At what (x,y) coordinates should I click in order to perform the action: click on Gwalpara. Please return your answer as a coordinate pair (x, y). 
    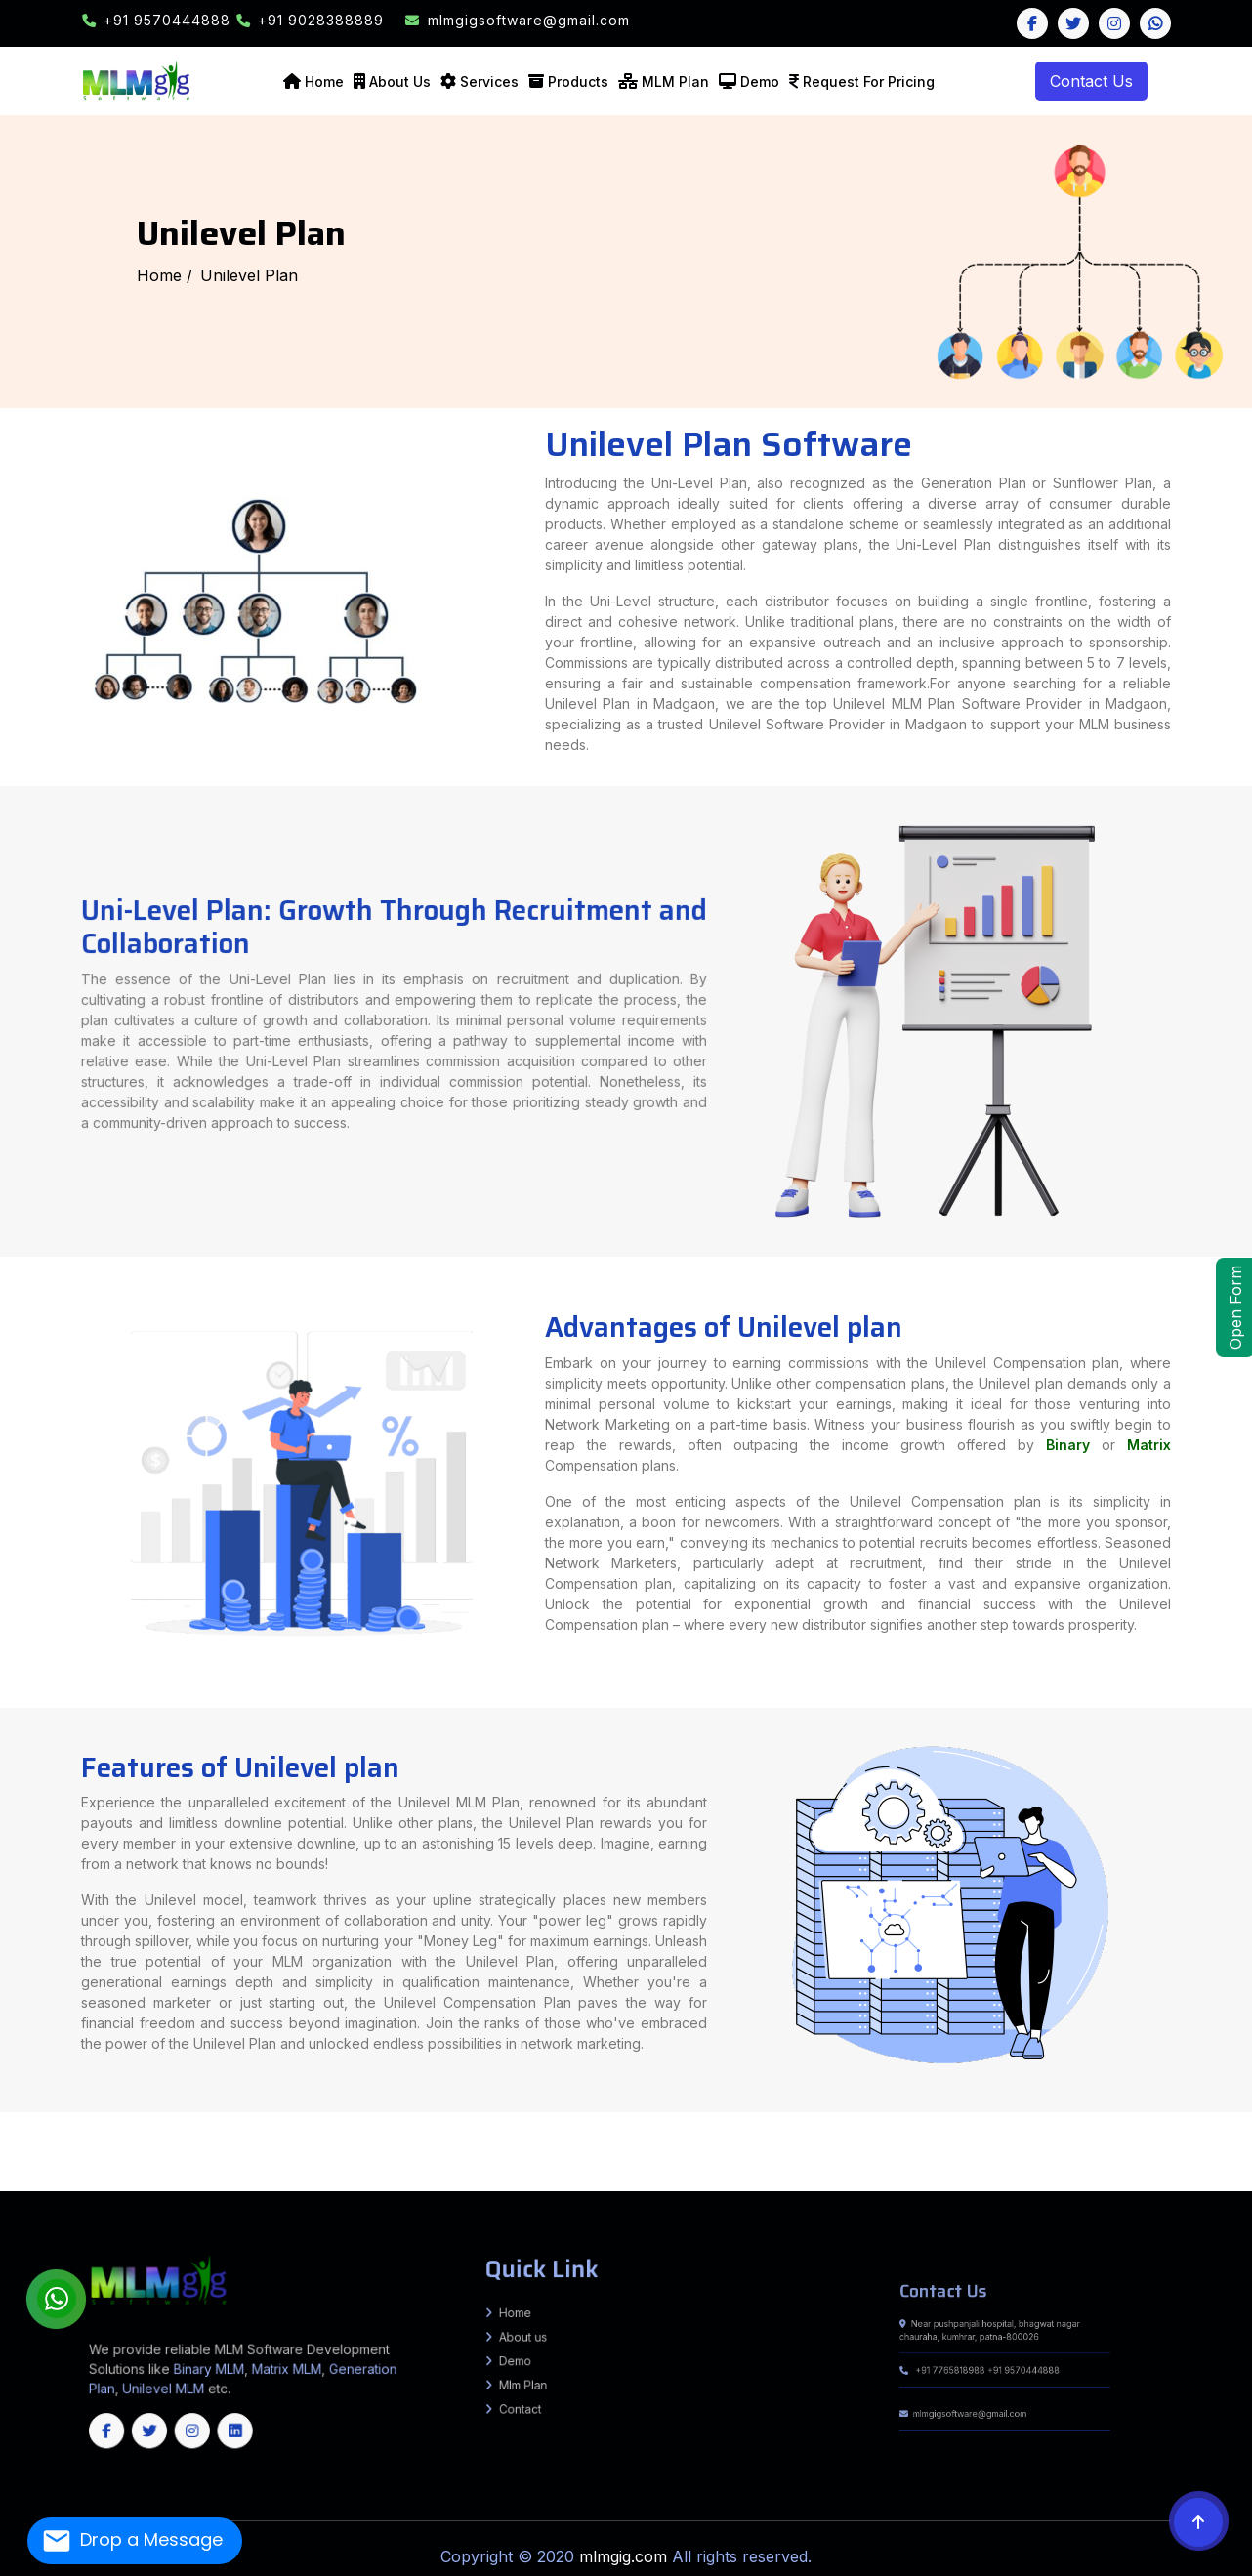
    Looking at the image, I should click on (171, 2128).